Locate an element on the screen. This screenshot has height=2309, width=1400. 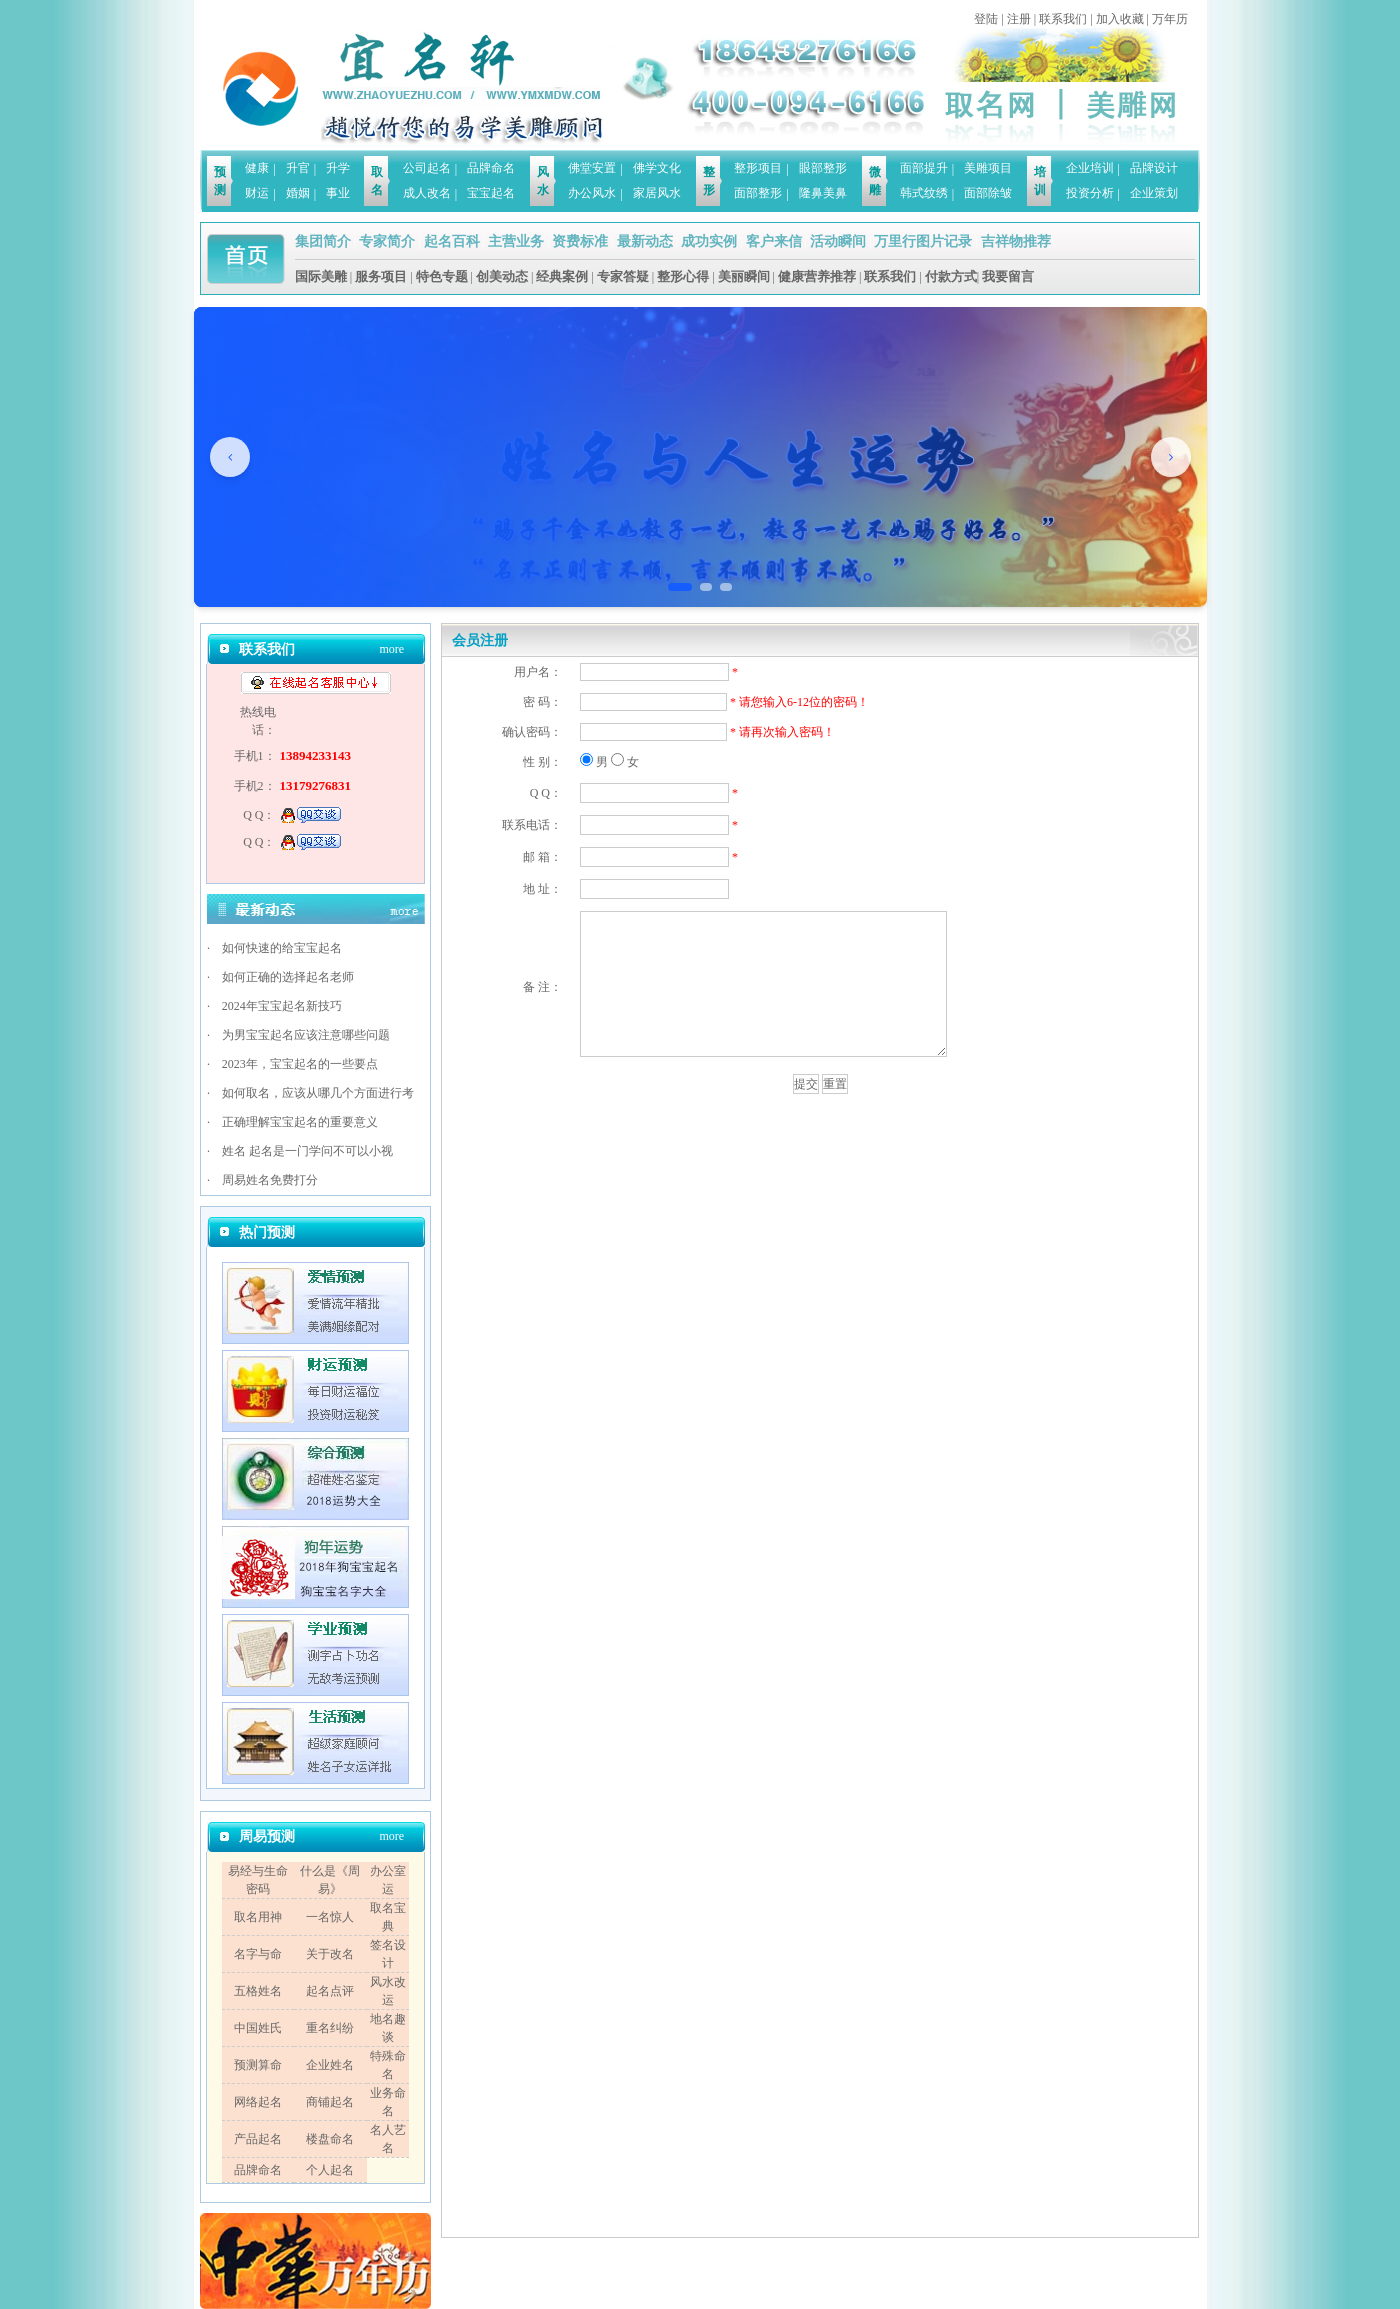
more is located at coordinates (391, 649).